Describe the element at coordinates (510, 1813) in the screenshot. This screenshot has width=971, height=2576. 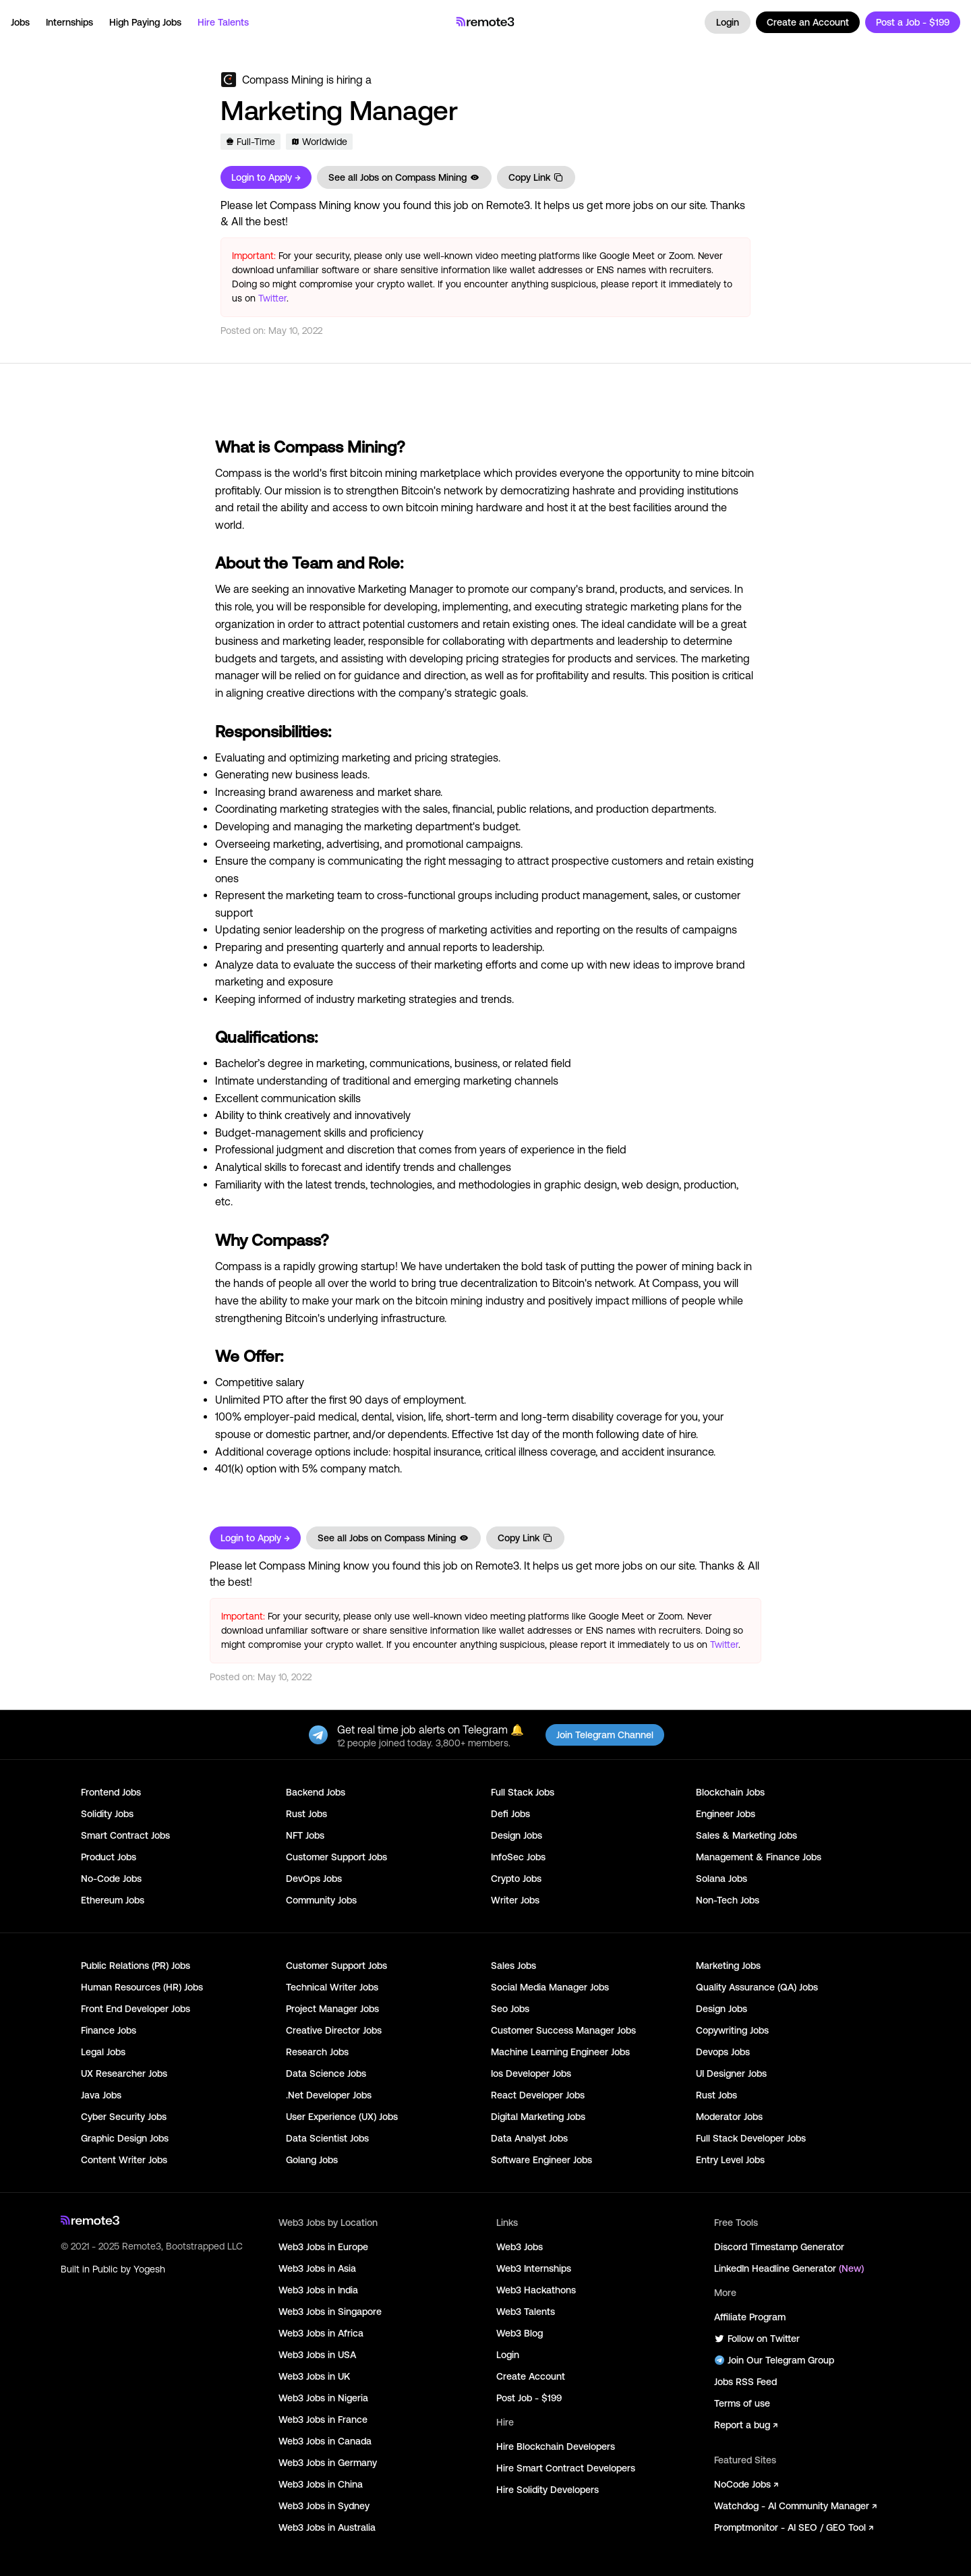
I see `Defi Jobs` at that location.